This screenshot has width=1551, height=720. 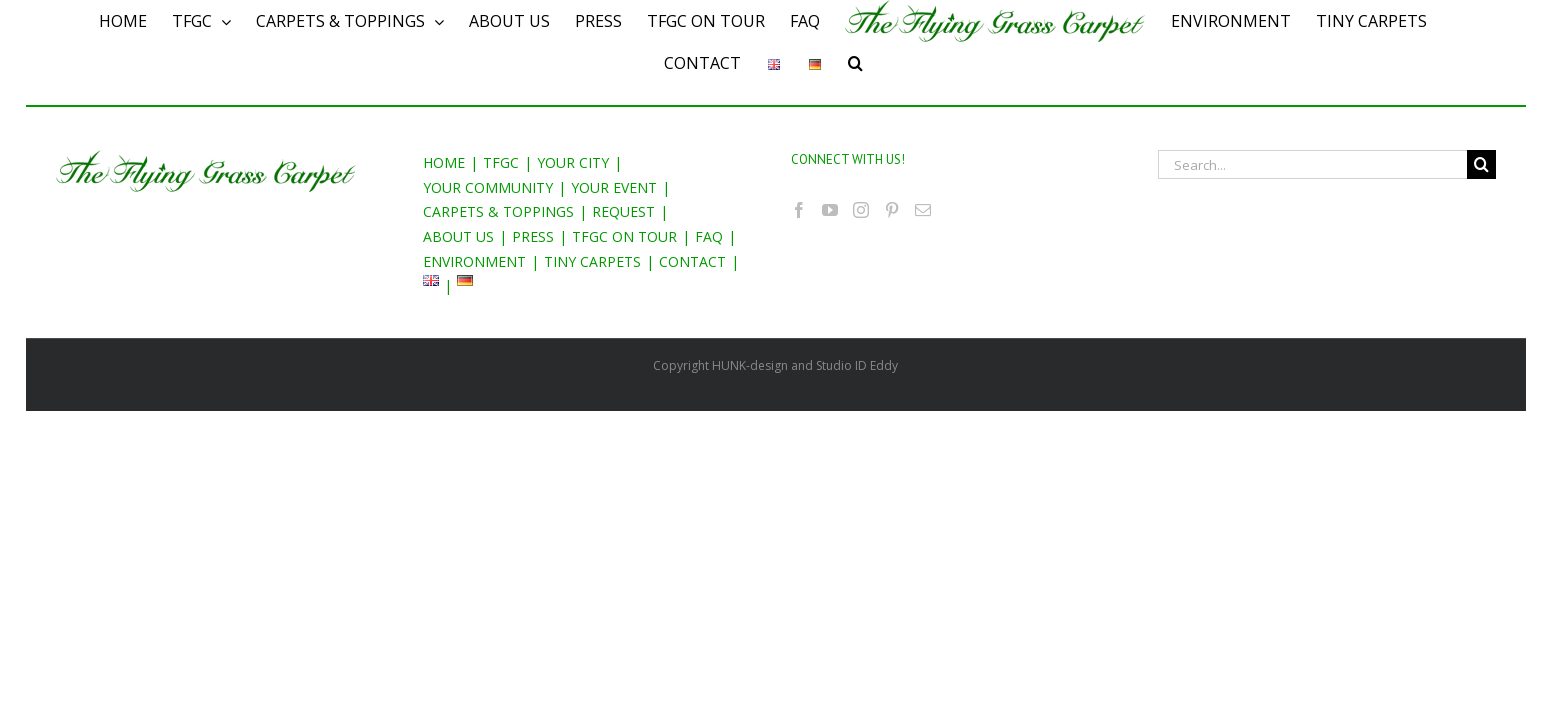 What do you see at coordinates (861, 210) in the screenshot?
I see `[Instagram]` at bounding box center [861, 210].